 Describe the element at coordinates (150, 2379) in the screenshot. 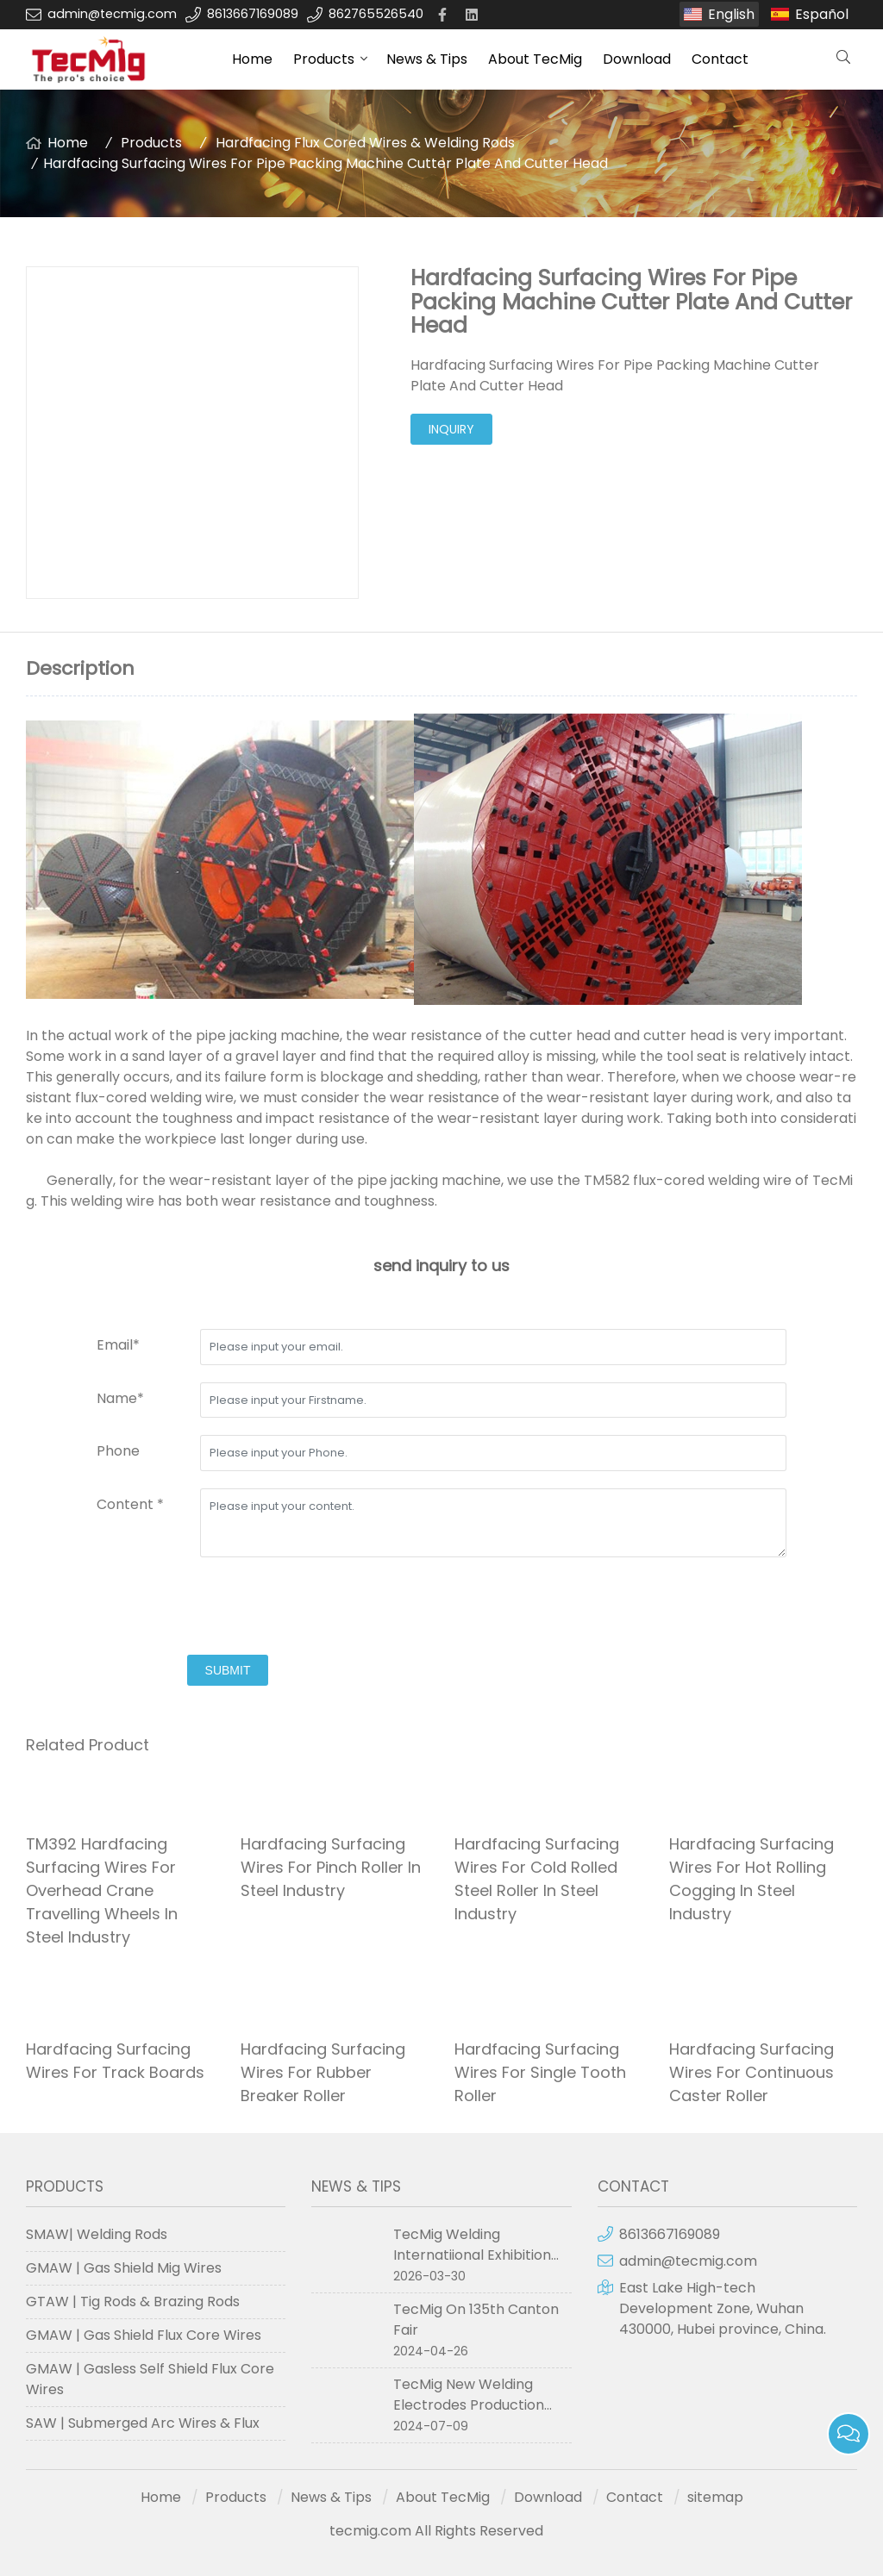

I see `GMAW | Gasless Self Shield Flux Core Wires` at that location.